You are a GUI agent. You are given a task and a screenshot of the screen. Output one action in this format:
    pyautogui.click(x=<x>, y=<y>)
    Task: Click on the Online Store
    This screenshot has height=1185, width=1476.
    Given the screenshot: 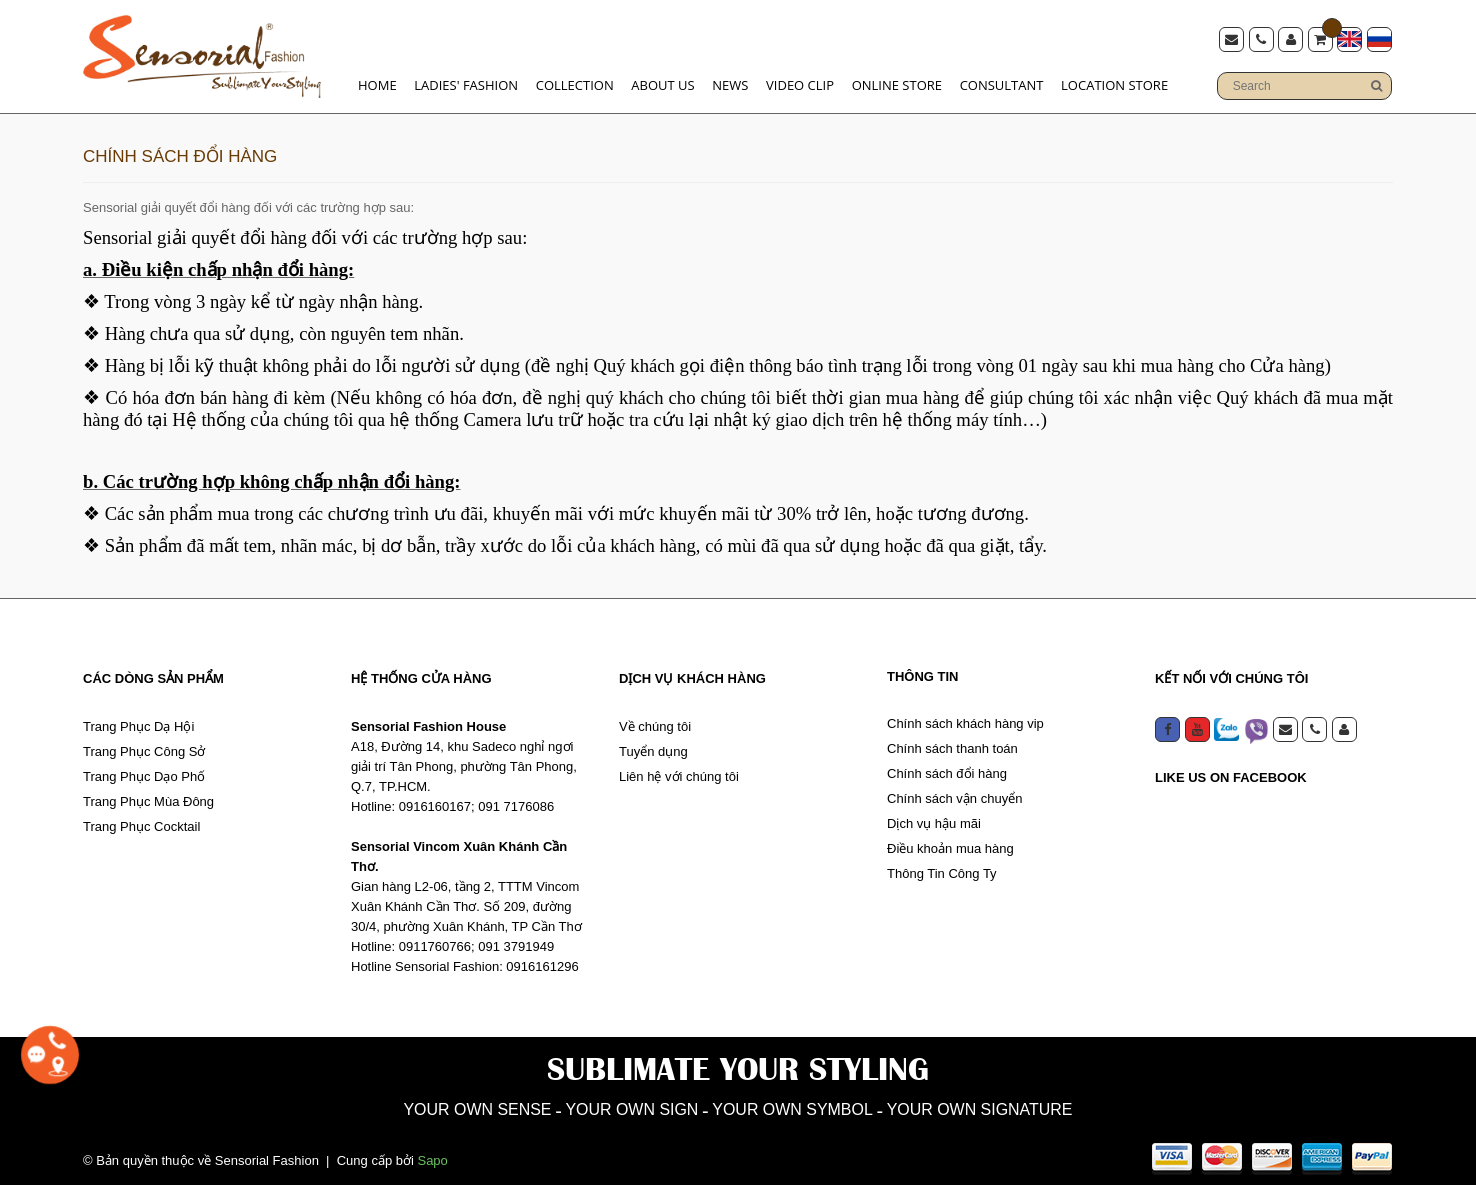 What is the action you would take?
    pyautogui.click(x=897, y=82)
    